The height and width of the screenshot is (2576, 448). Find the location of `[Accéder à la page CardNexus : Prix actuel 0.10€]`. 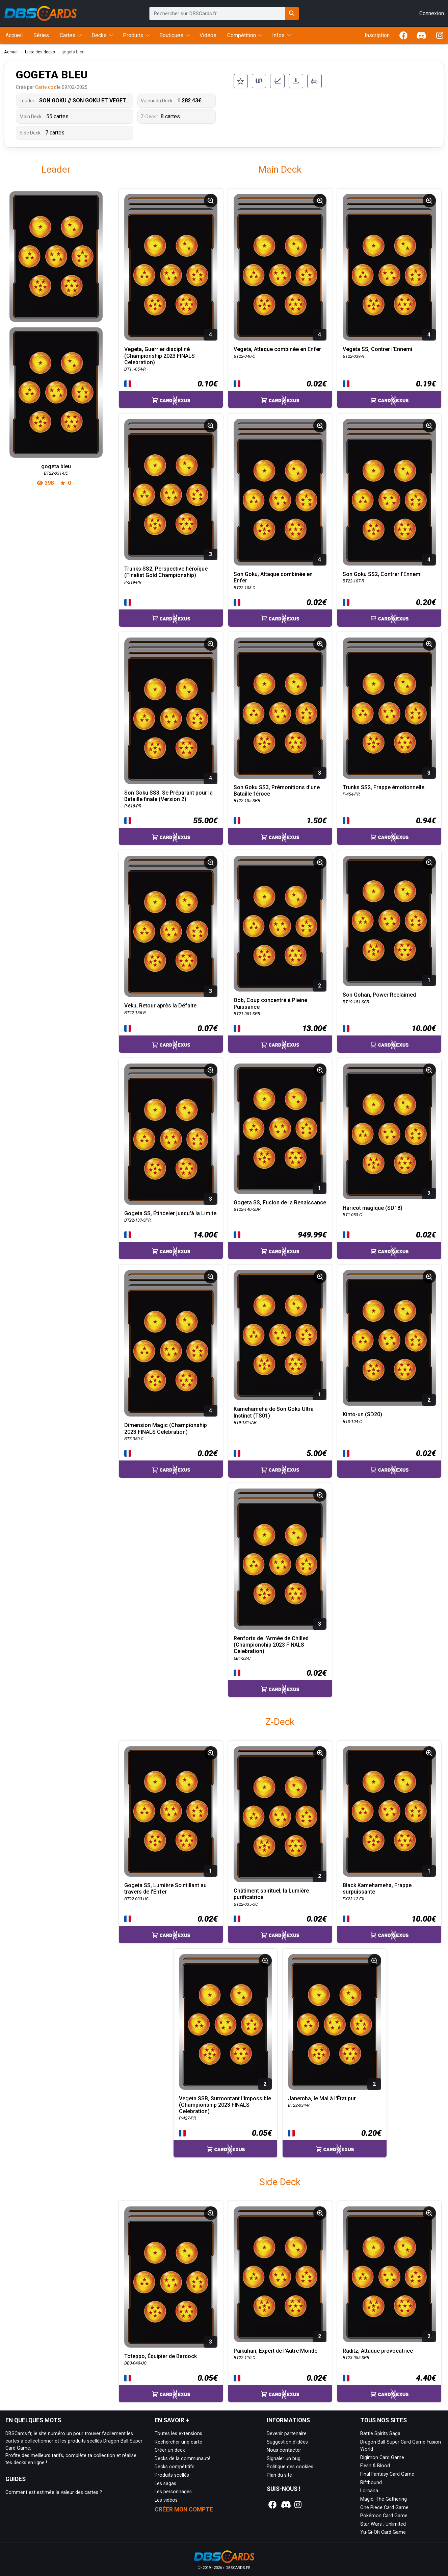

[Accéder à la page CardNexus : Prix actuel 0.10€] is located at coordinates (171, 393).